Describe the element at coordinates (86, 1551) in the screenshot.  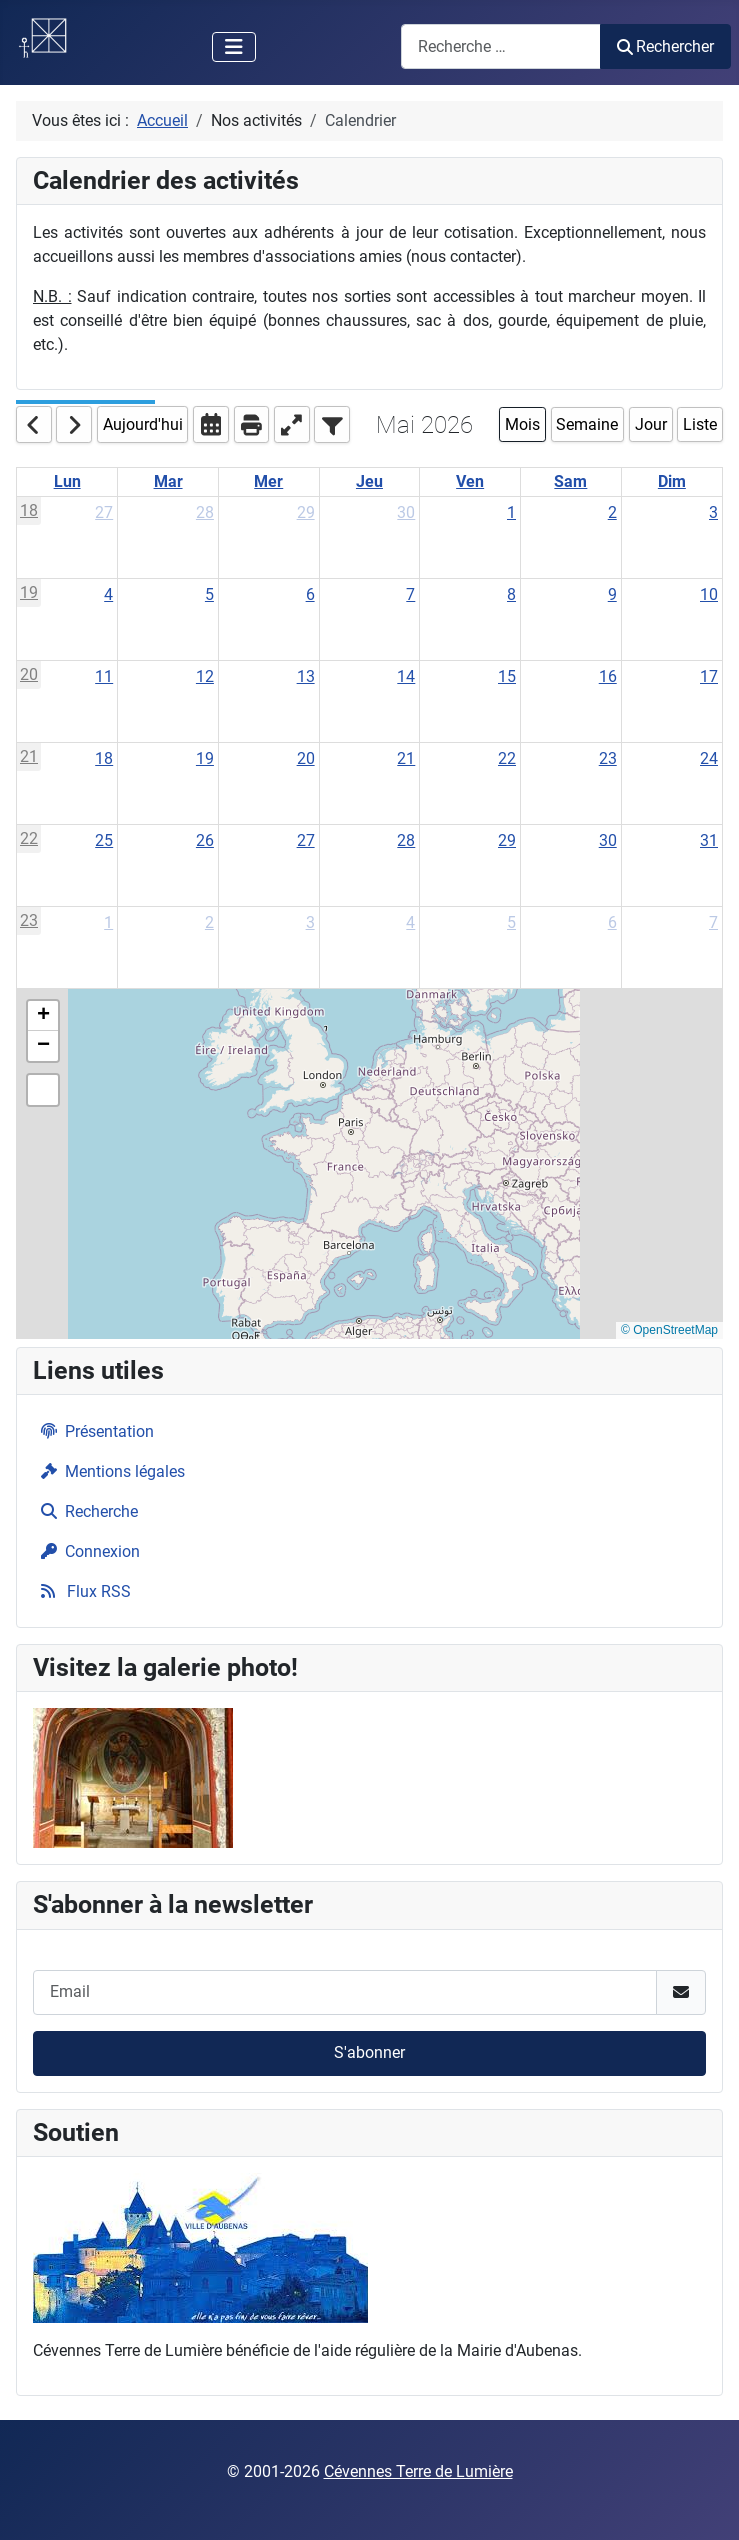
I see `Connexion` at that location.